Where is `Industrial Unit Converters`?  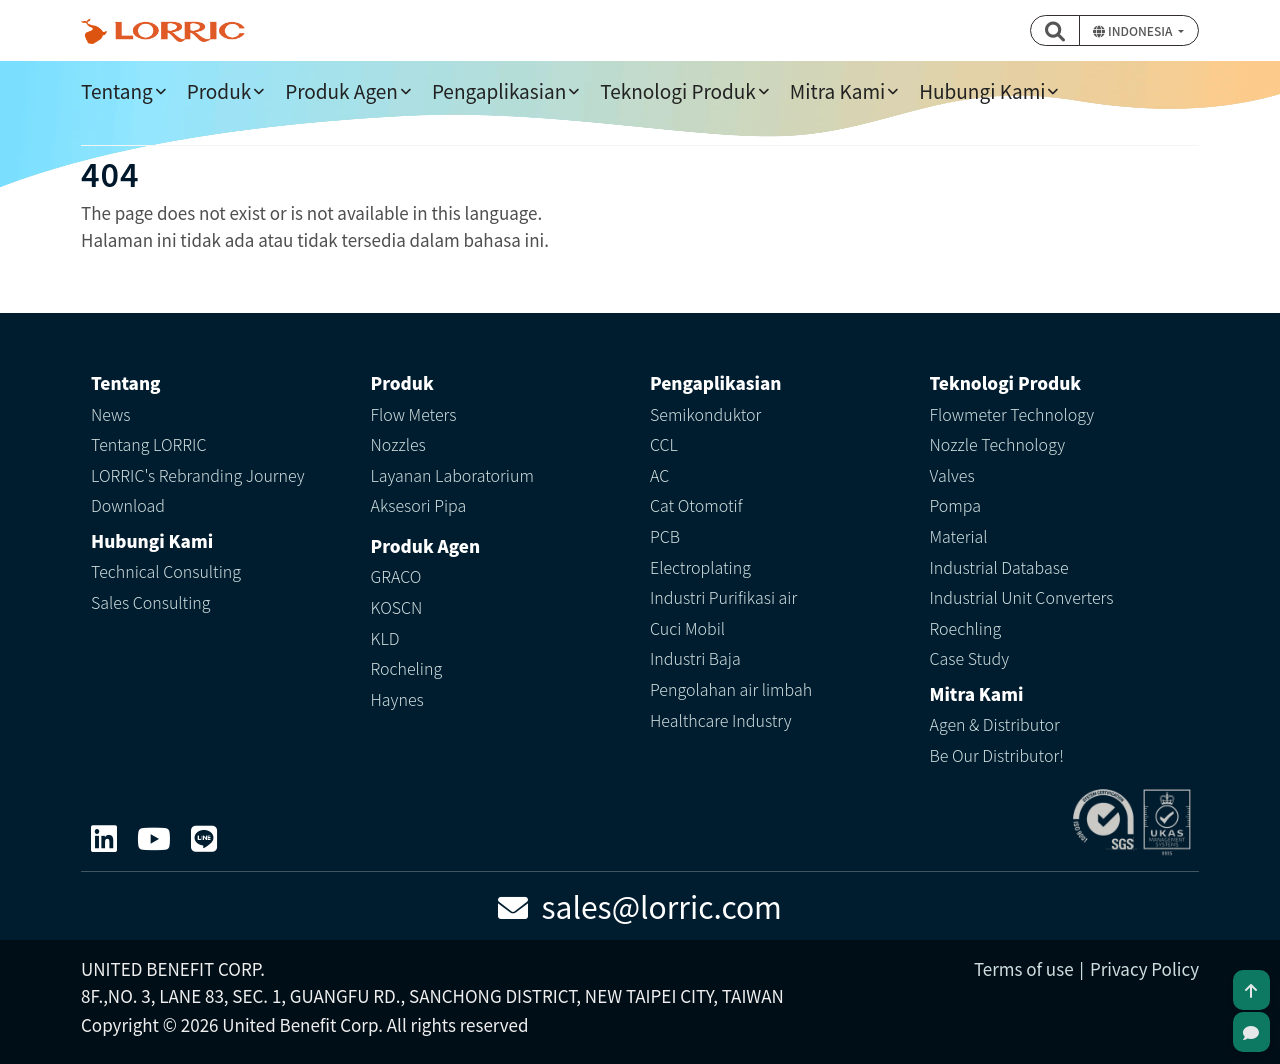 Industrial Unit Converters is located at coordinates (1022, 597).